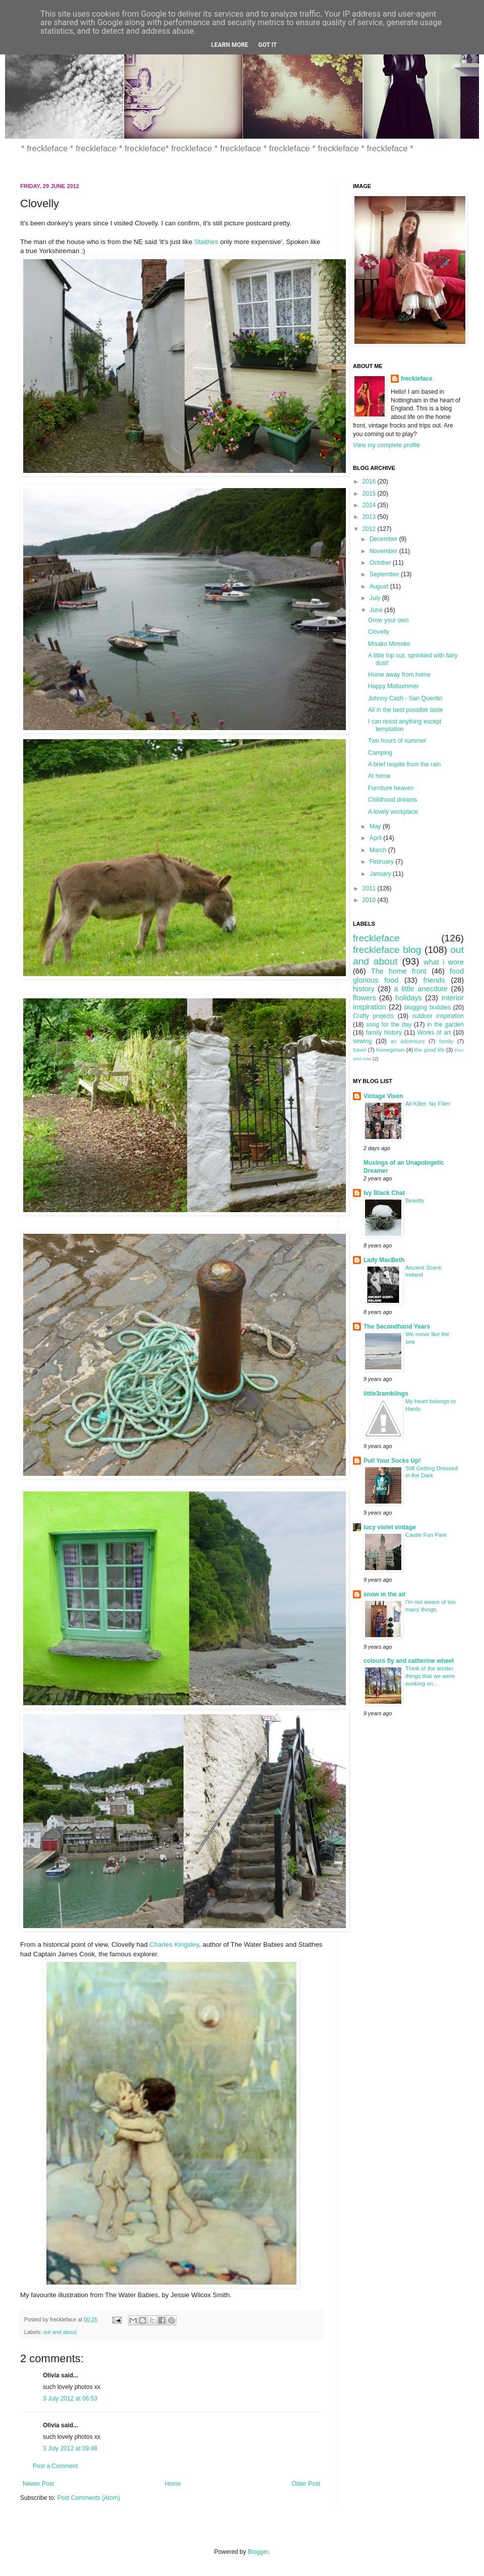 The height and width of the screenshot is (2576, 484). I want to click on holidays, so click(408, 998).